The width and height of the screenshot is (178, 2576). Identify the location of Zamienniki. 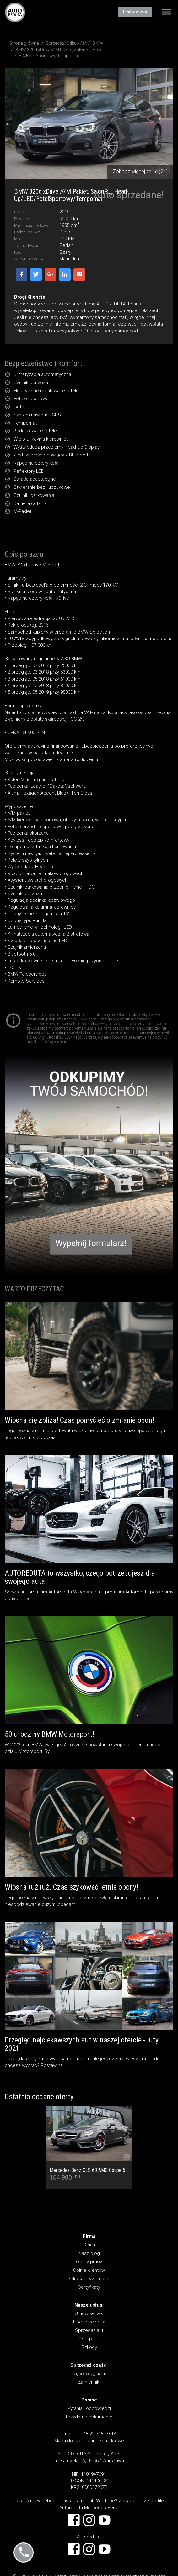
(89, 2382).